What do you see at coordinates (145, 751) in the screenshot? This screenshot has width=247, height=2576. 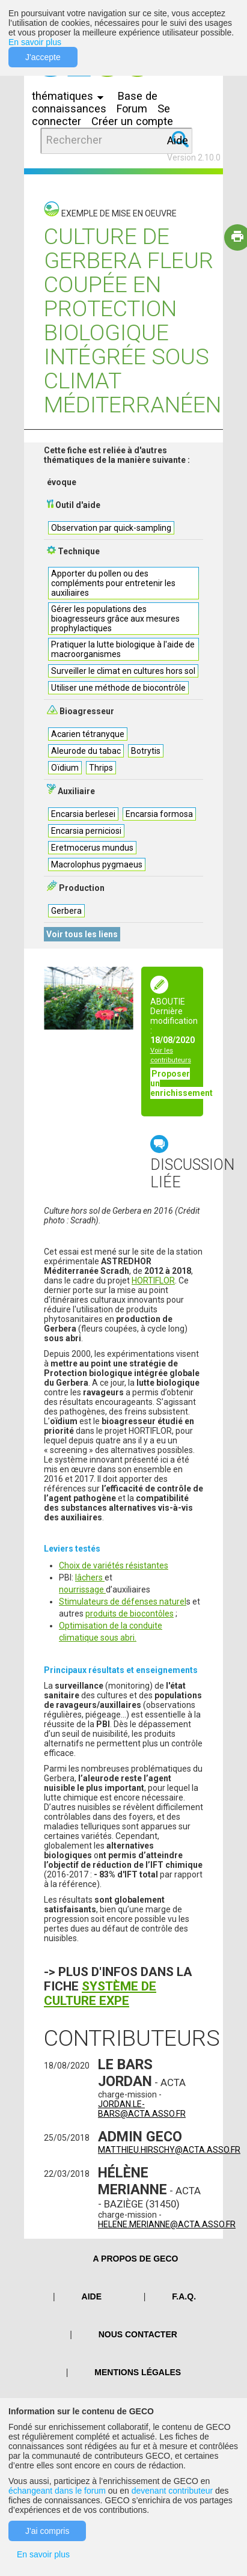 I see `Botrytis` at bounding box center [145, 751].